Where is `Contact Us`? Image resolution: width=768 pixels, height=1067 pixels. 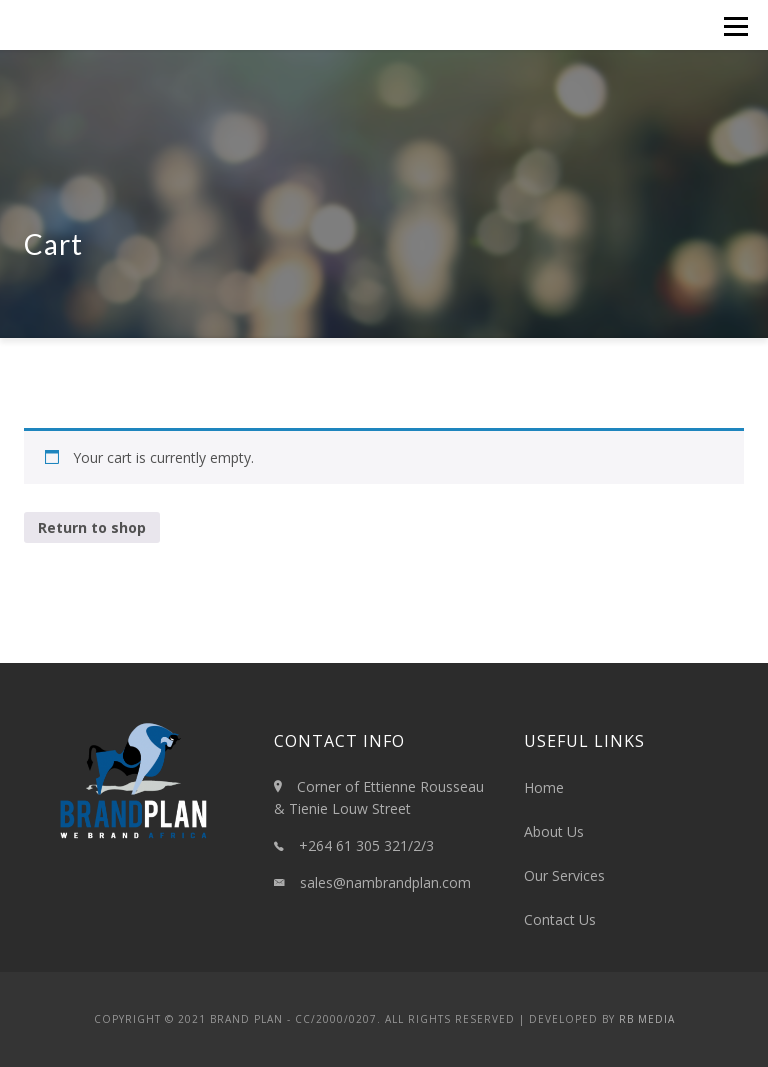
Contact Us is located at coordinates (560, 919).